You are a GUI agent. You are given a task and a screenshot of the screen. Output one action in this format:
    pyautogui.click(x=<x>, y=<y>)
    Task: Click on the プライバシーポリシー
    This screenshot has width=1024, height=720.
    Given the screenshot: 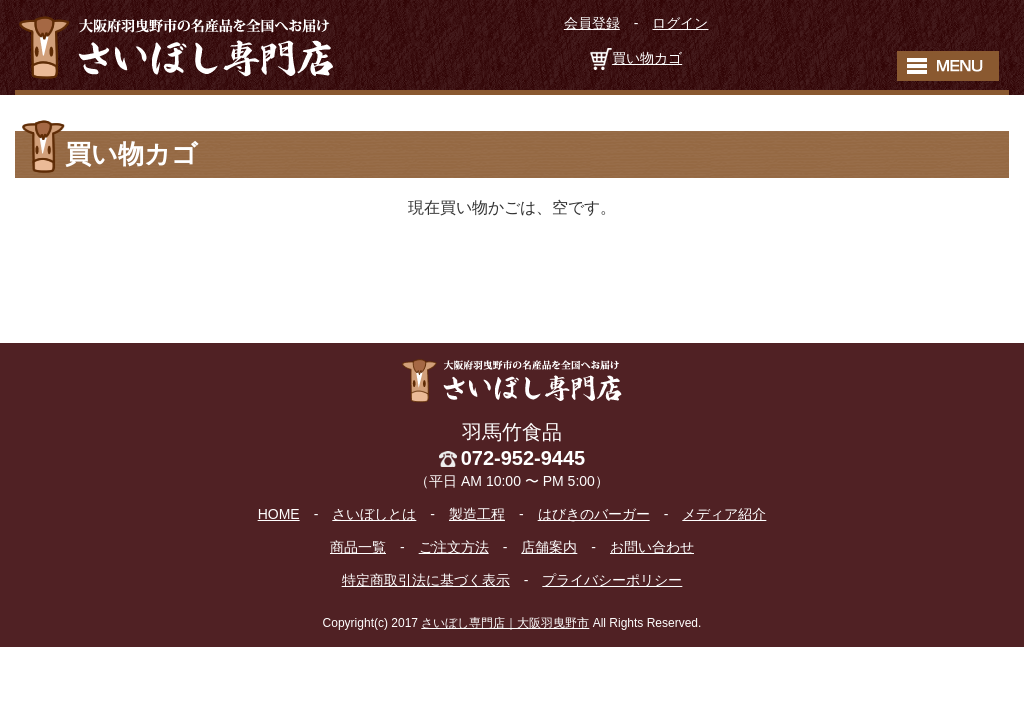 What is the action you would take?
    pyautogui.click(x=612, y=580)
    